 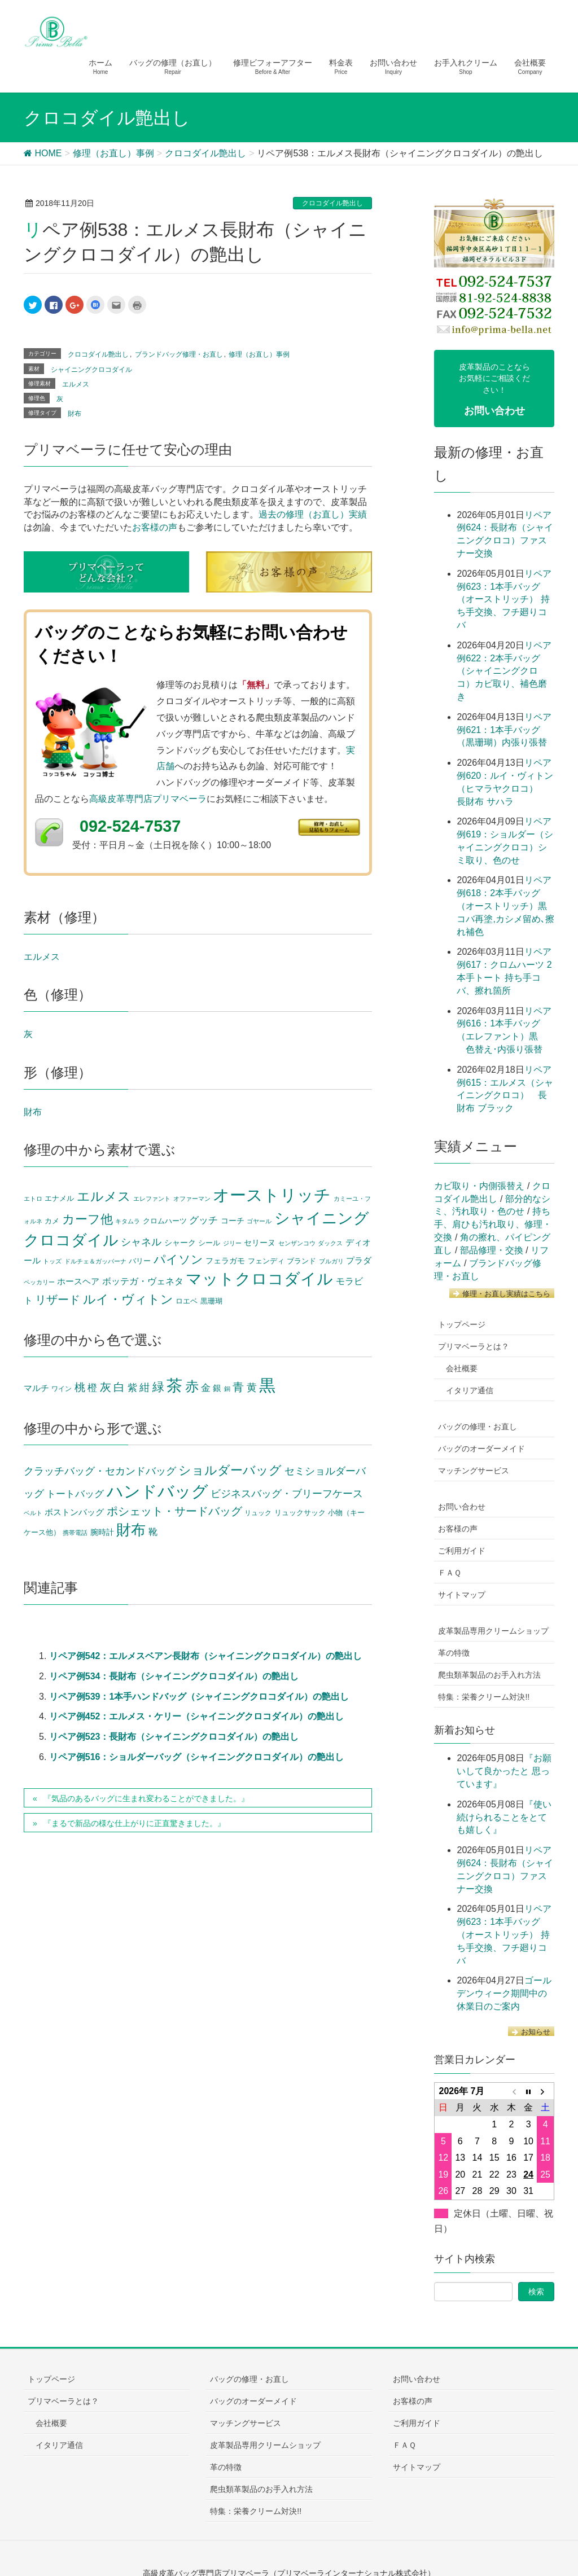 What do you see at coordinates (501, 1293) in the screenshot?
I see `修理・お直し実績はこちら` at bounding box center [501, 1293].